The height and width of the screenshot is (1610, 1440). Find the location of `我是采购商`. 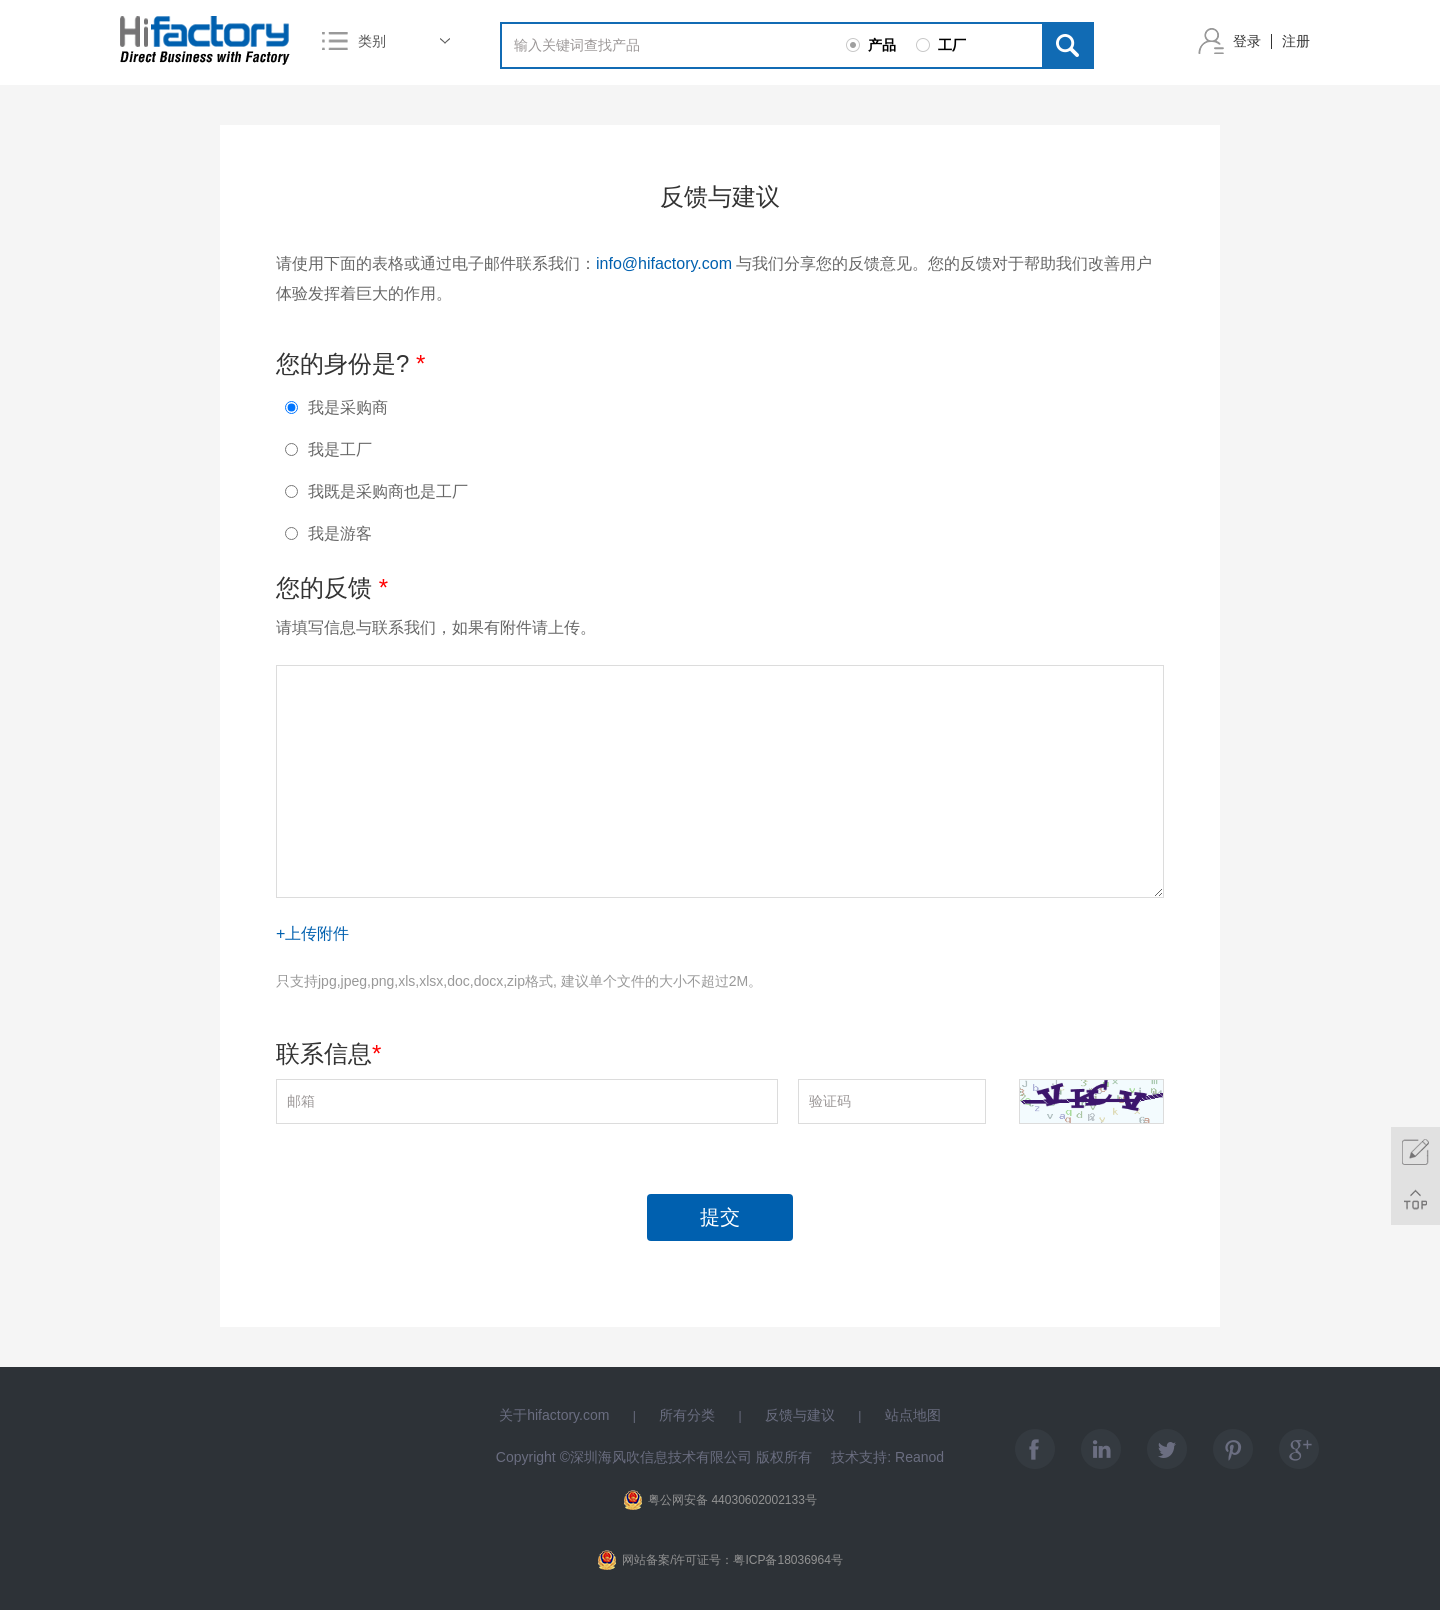

我是采购商 is located at coordinates (336, 407).